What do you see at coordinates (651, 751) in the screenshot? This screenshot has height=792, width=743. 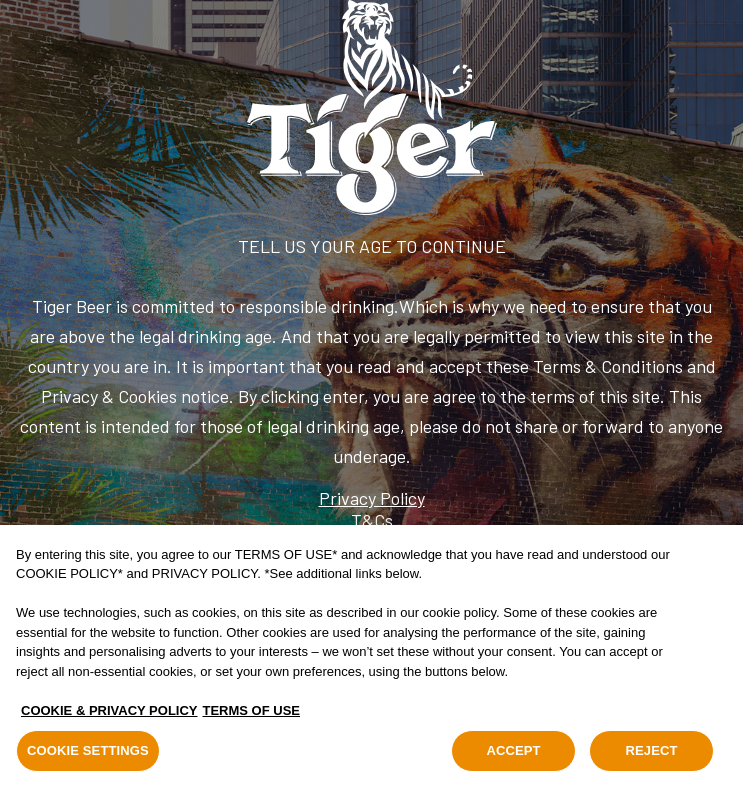 I see `REJECT` at bounding box center [651, 751].